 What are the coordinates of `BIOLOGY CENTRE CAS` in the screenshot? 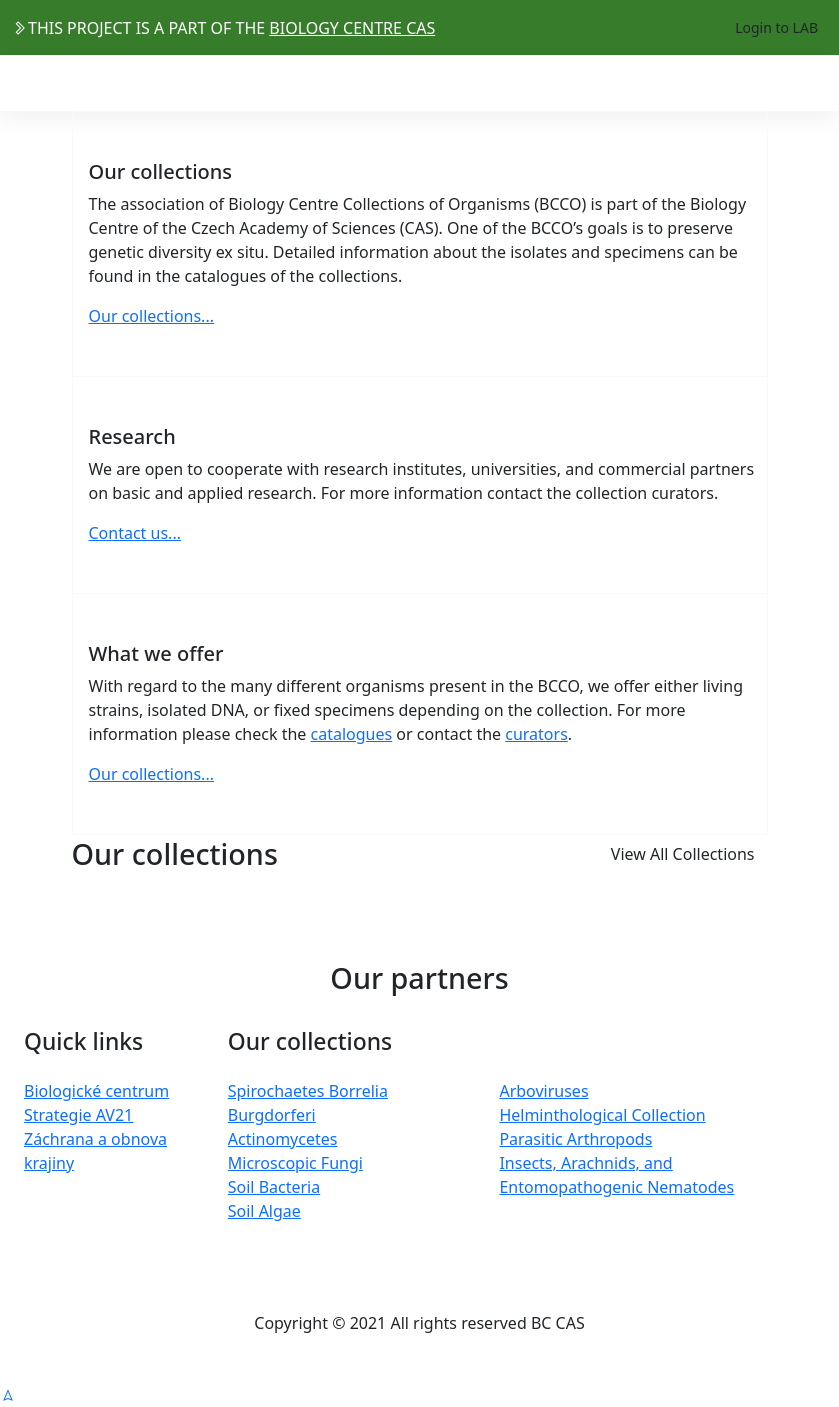 It's located at (352, 28).